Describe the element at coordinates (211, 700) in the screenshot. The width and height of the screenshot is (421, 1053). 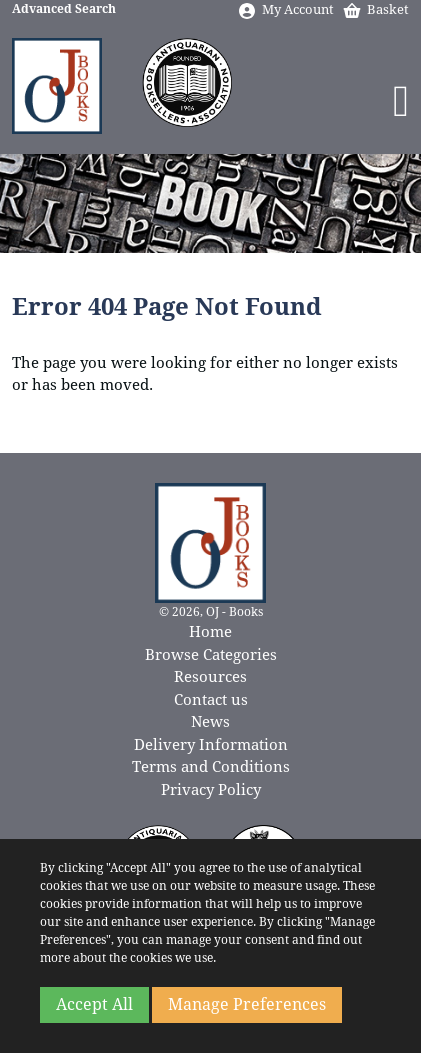
I see `Contact us` at that location.